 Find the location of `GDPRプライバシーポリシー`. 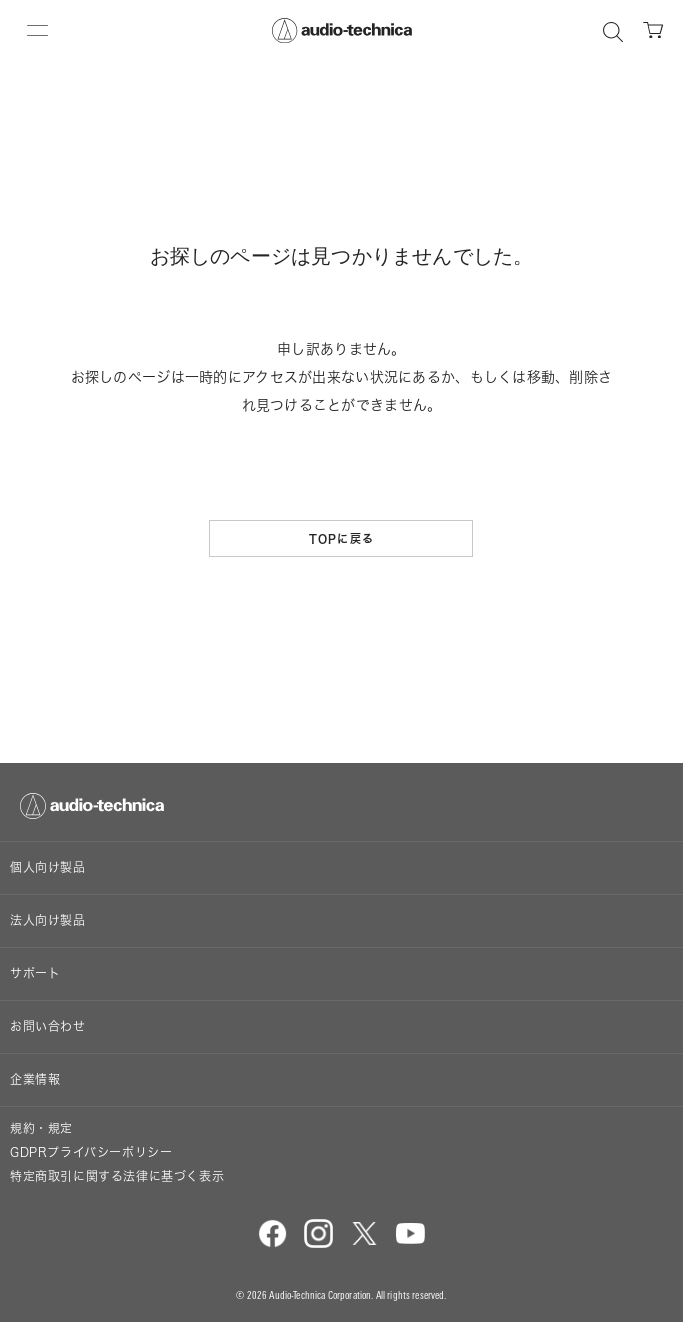

GDPRプライバシーポリシー is located at coordinates (91, 1152).